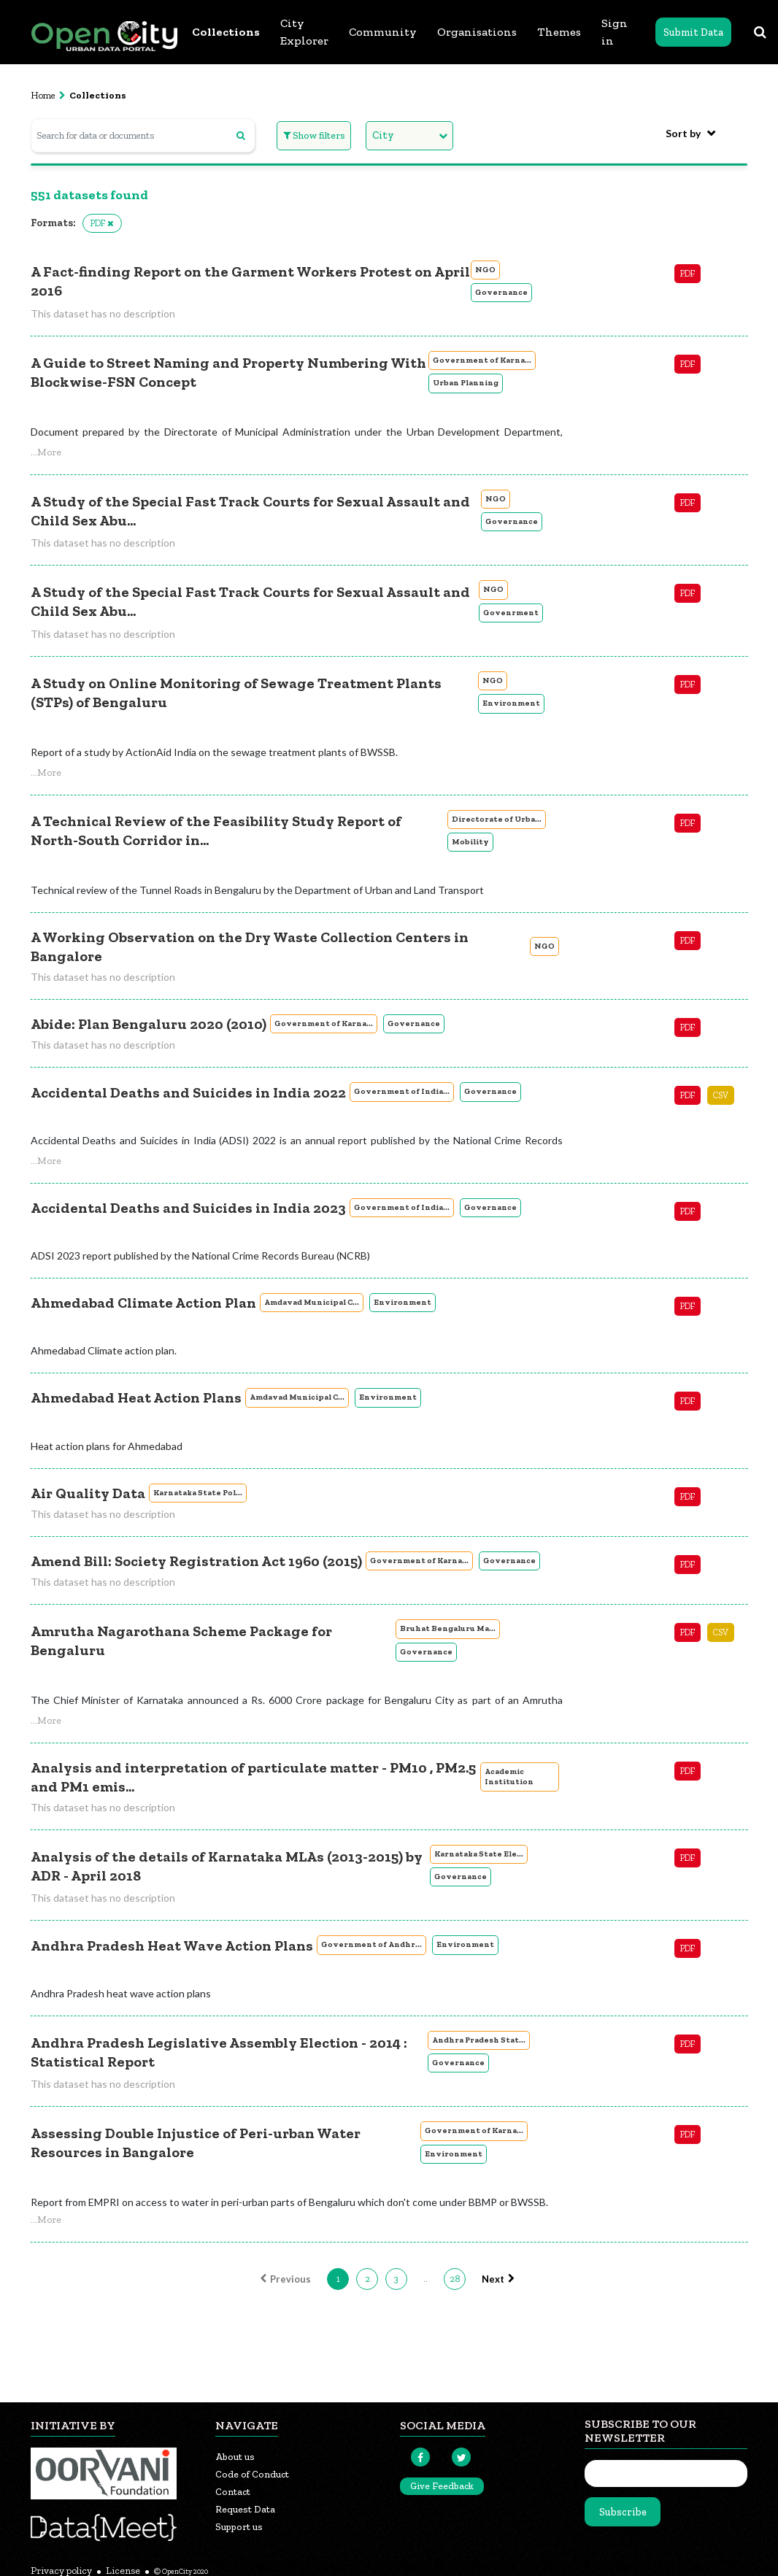  I want to click on Karnataka State Pol..., so click(197, 1492).